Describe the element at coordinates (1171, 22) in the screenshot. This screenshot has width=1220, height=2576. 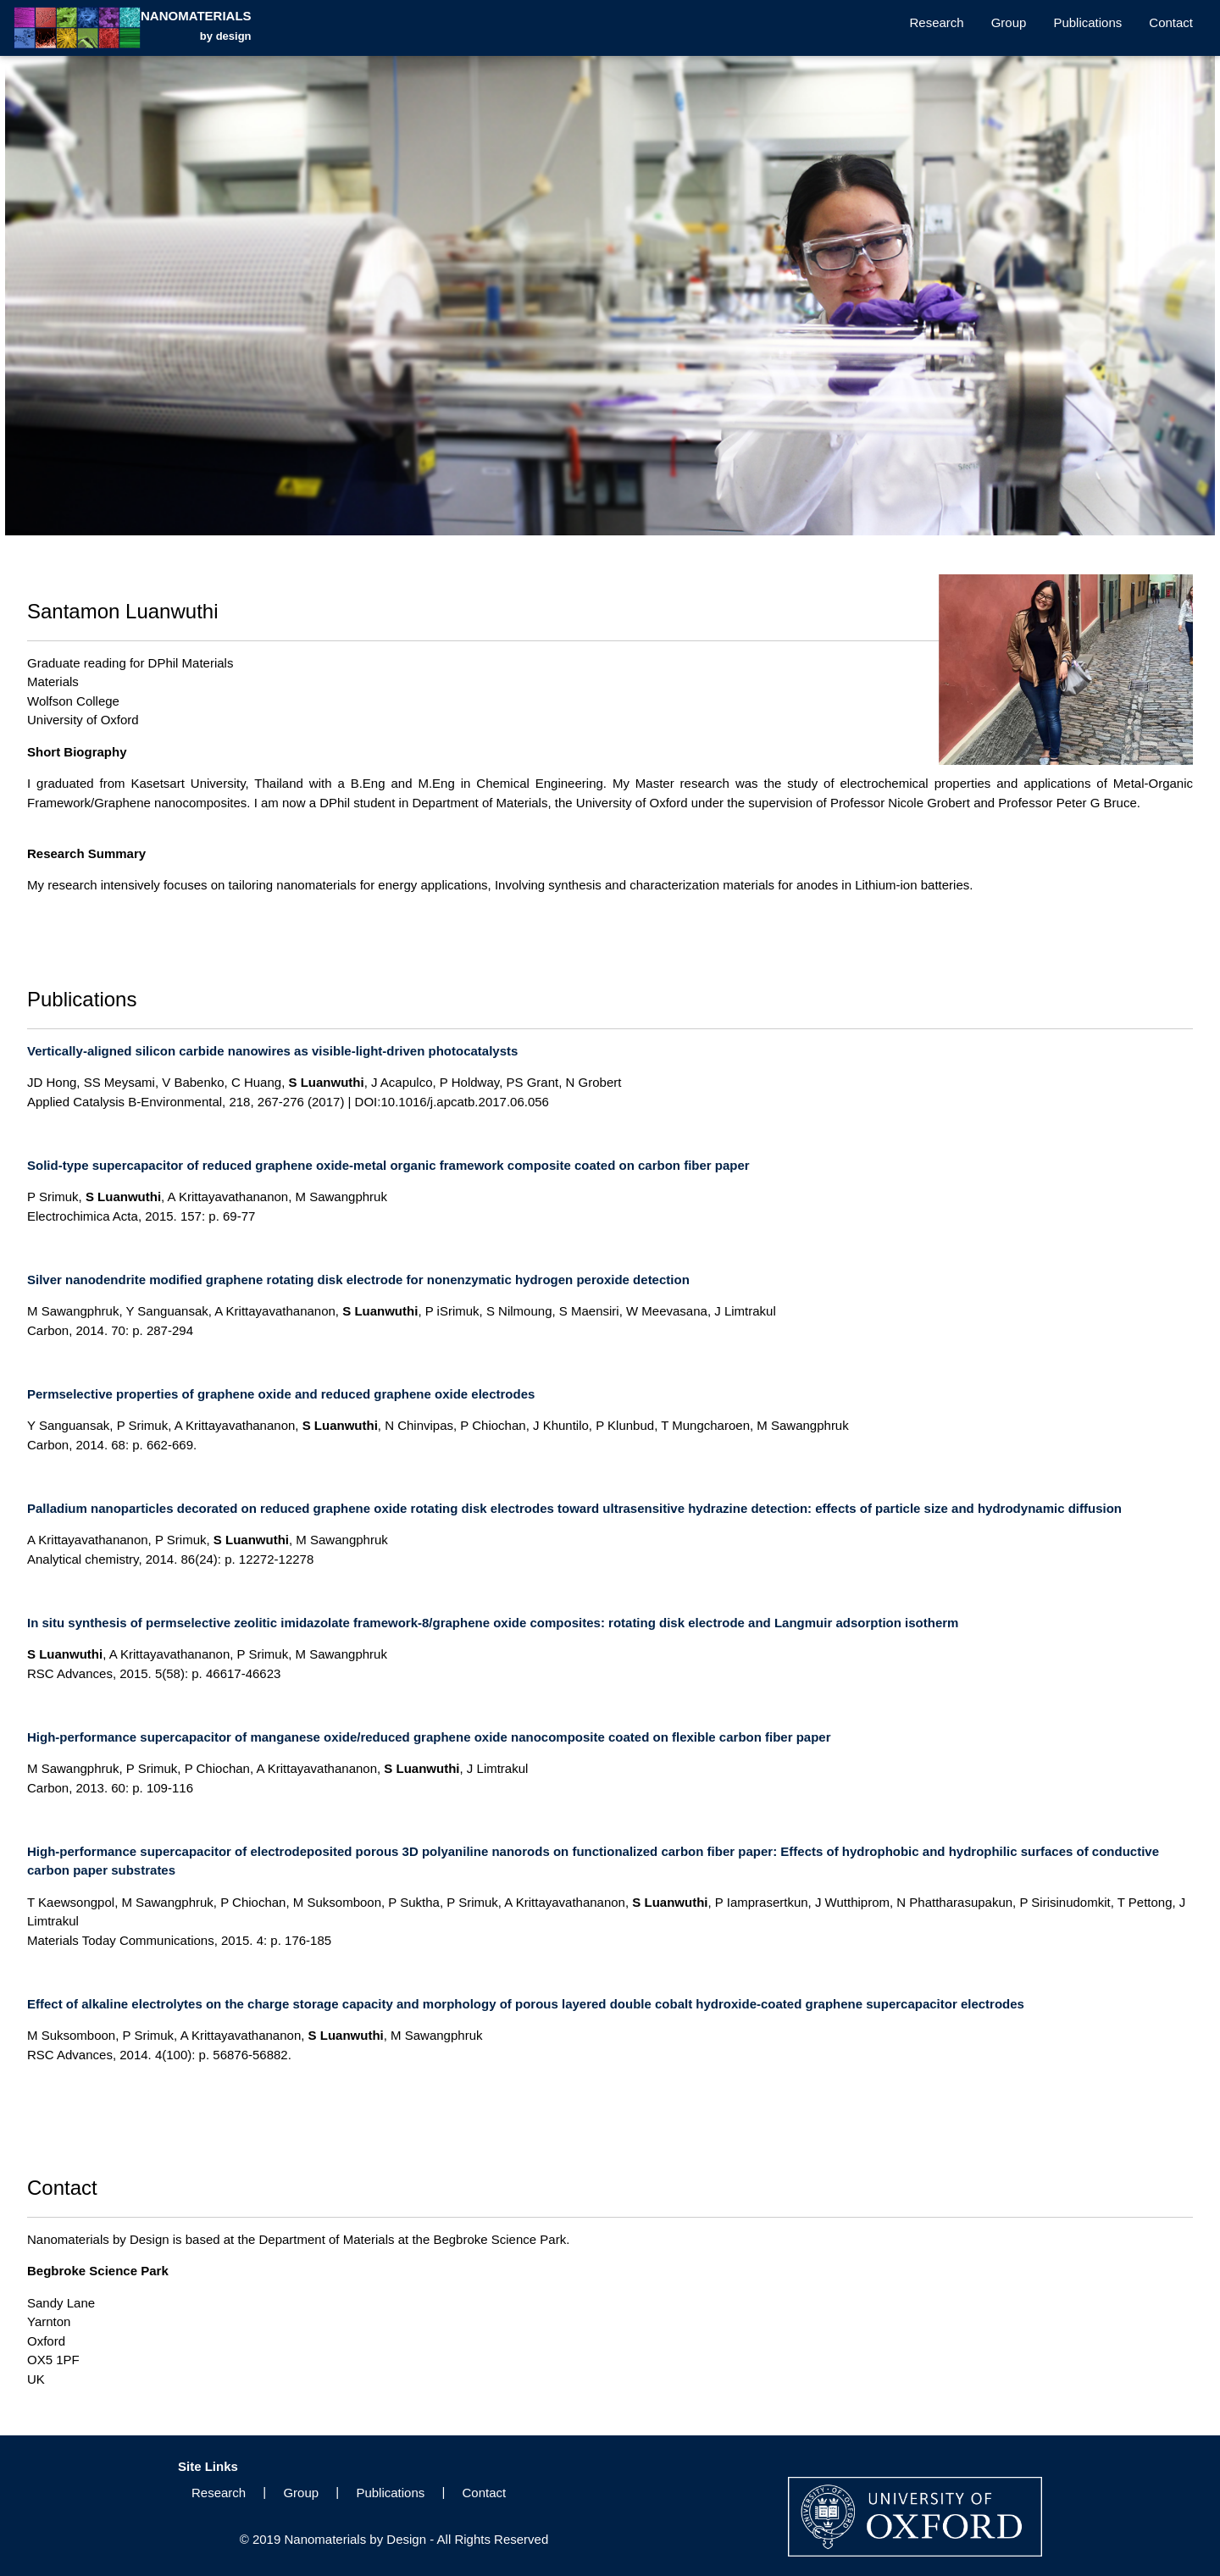
I see `Contact` at that location.